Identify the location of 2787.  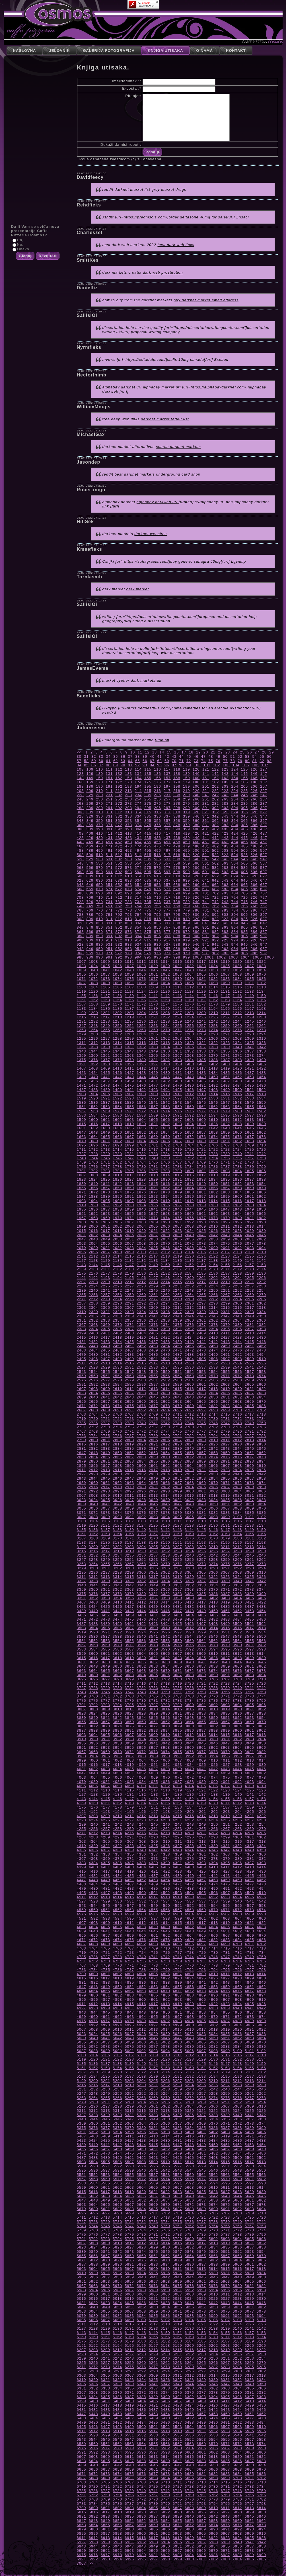
(129, 1436).